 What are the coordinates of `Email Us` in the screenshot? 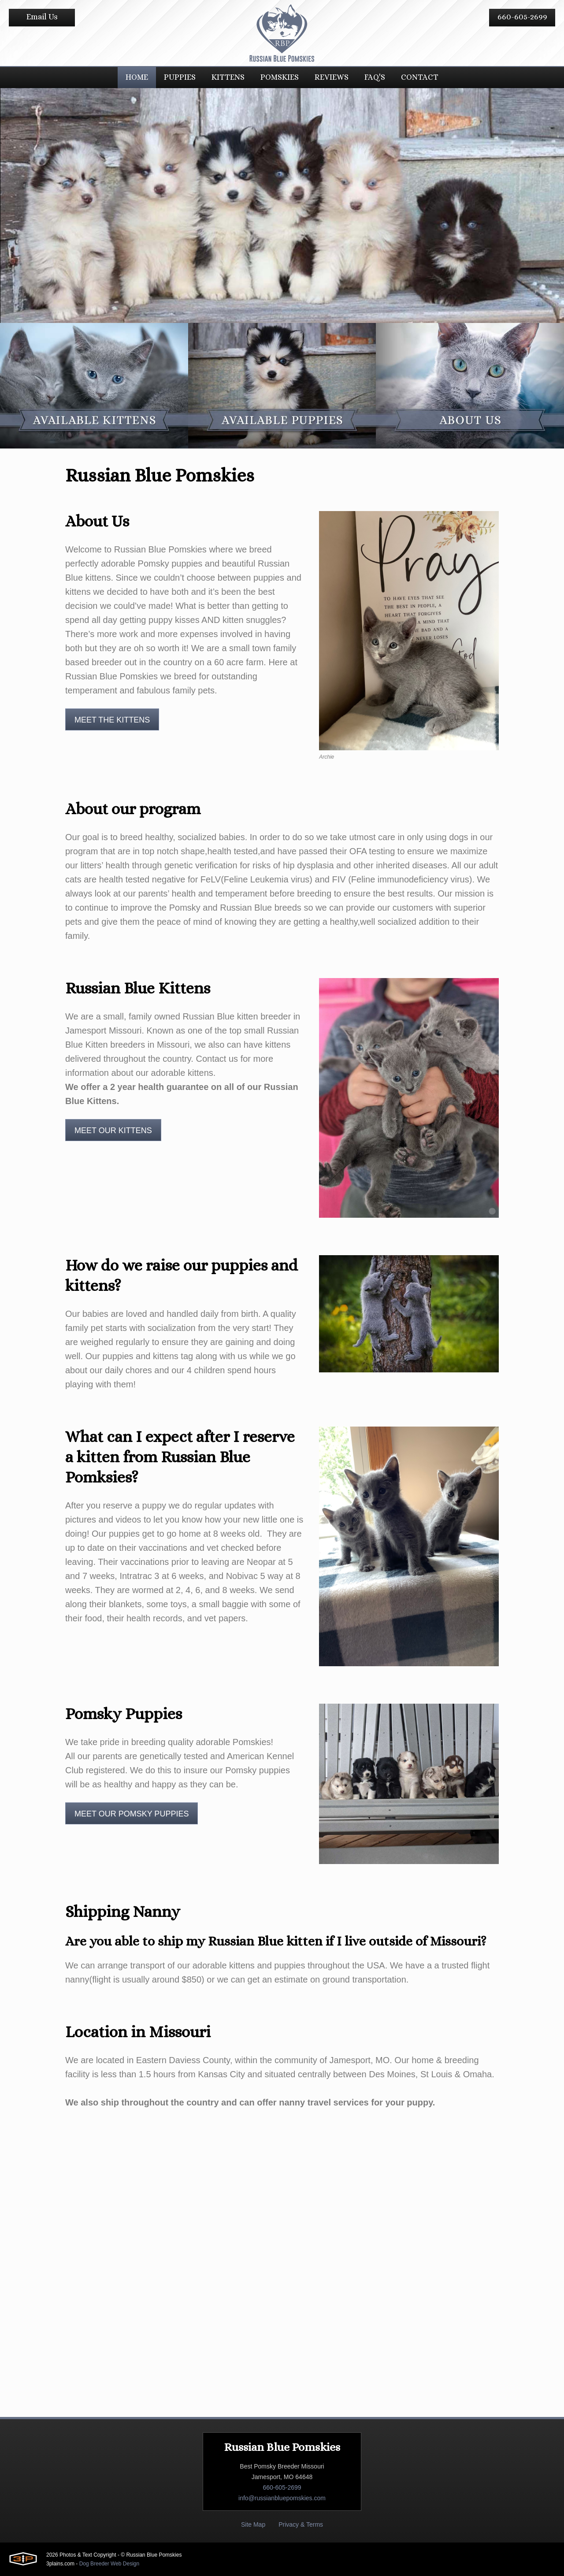 It's located at (42, 16).